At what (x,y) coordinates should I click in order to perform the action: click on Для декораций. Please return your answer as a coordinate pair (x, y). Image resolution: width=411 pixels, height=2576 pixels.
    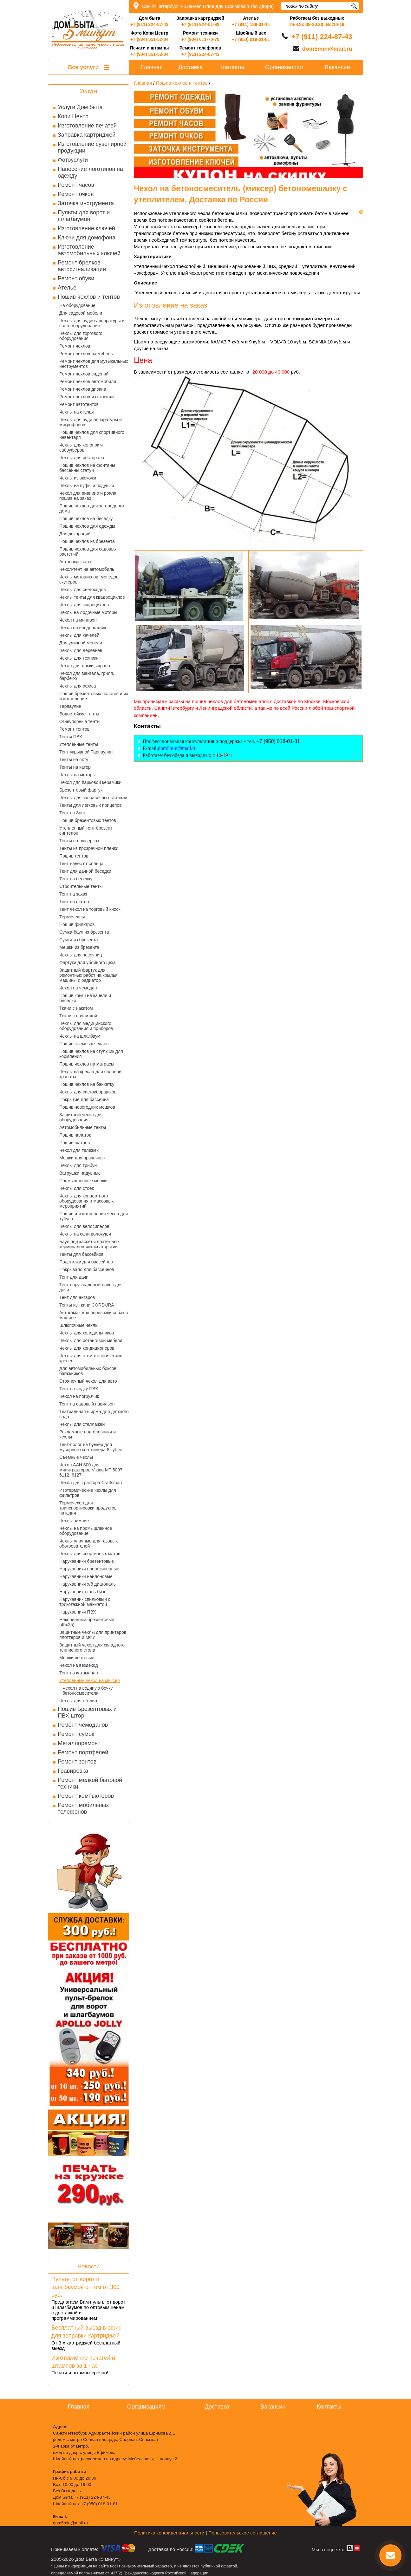
    Looking at the image, I should click on (74, 533).